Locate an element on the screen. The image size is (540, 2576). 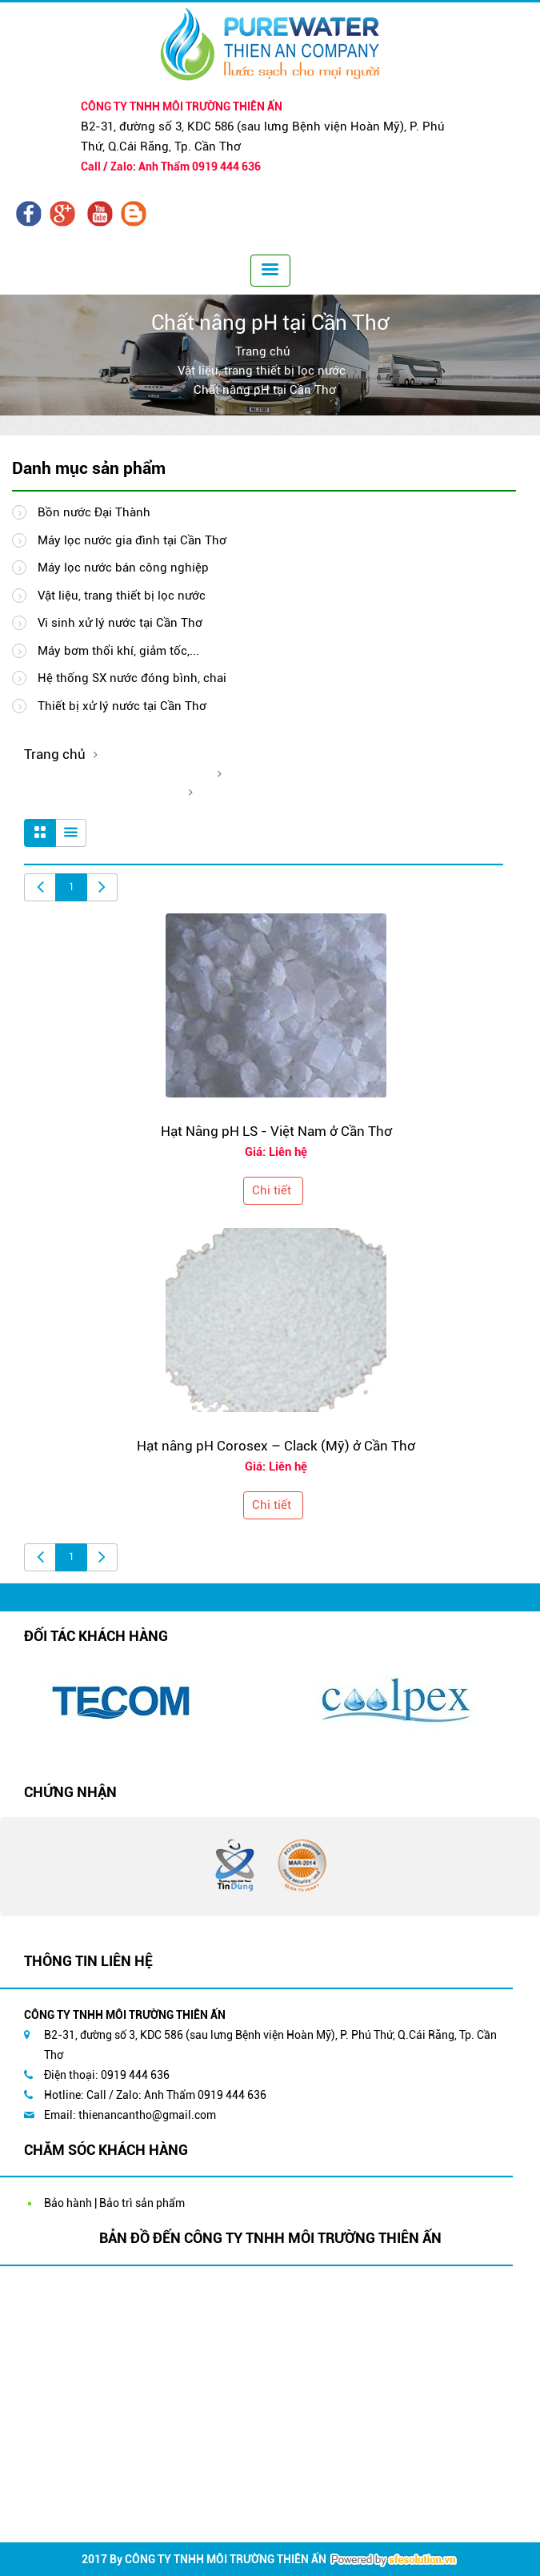
Thiết bị xử lý nước tại Cần Thơ is located at coordinates (109, 706).